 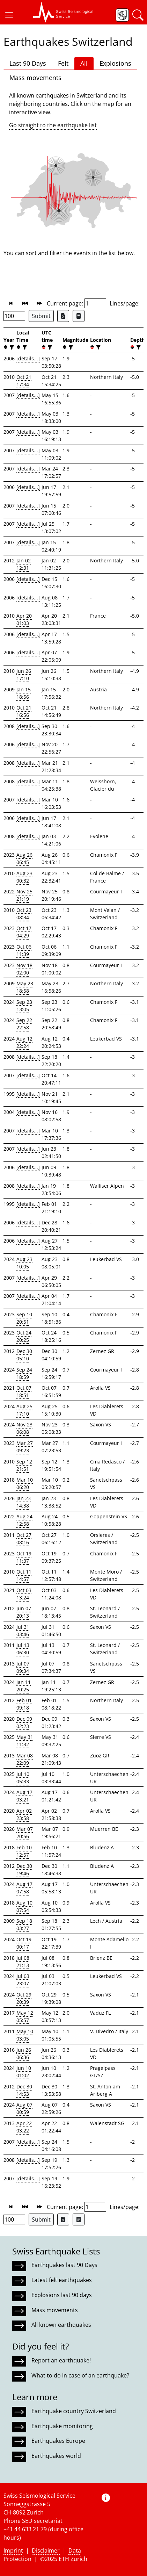 I want to click on Jul 07 09:34, so click(x=22, y=1667).